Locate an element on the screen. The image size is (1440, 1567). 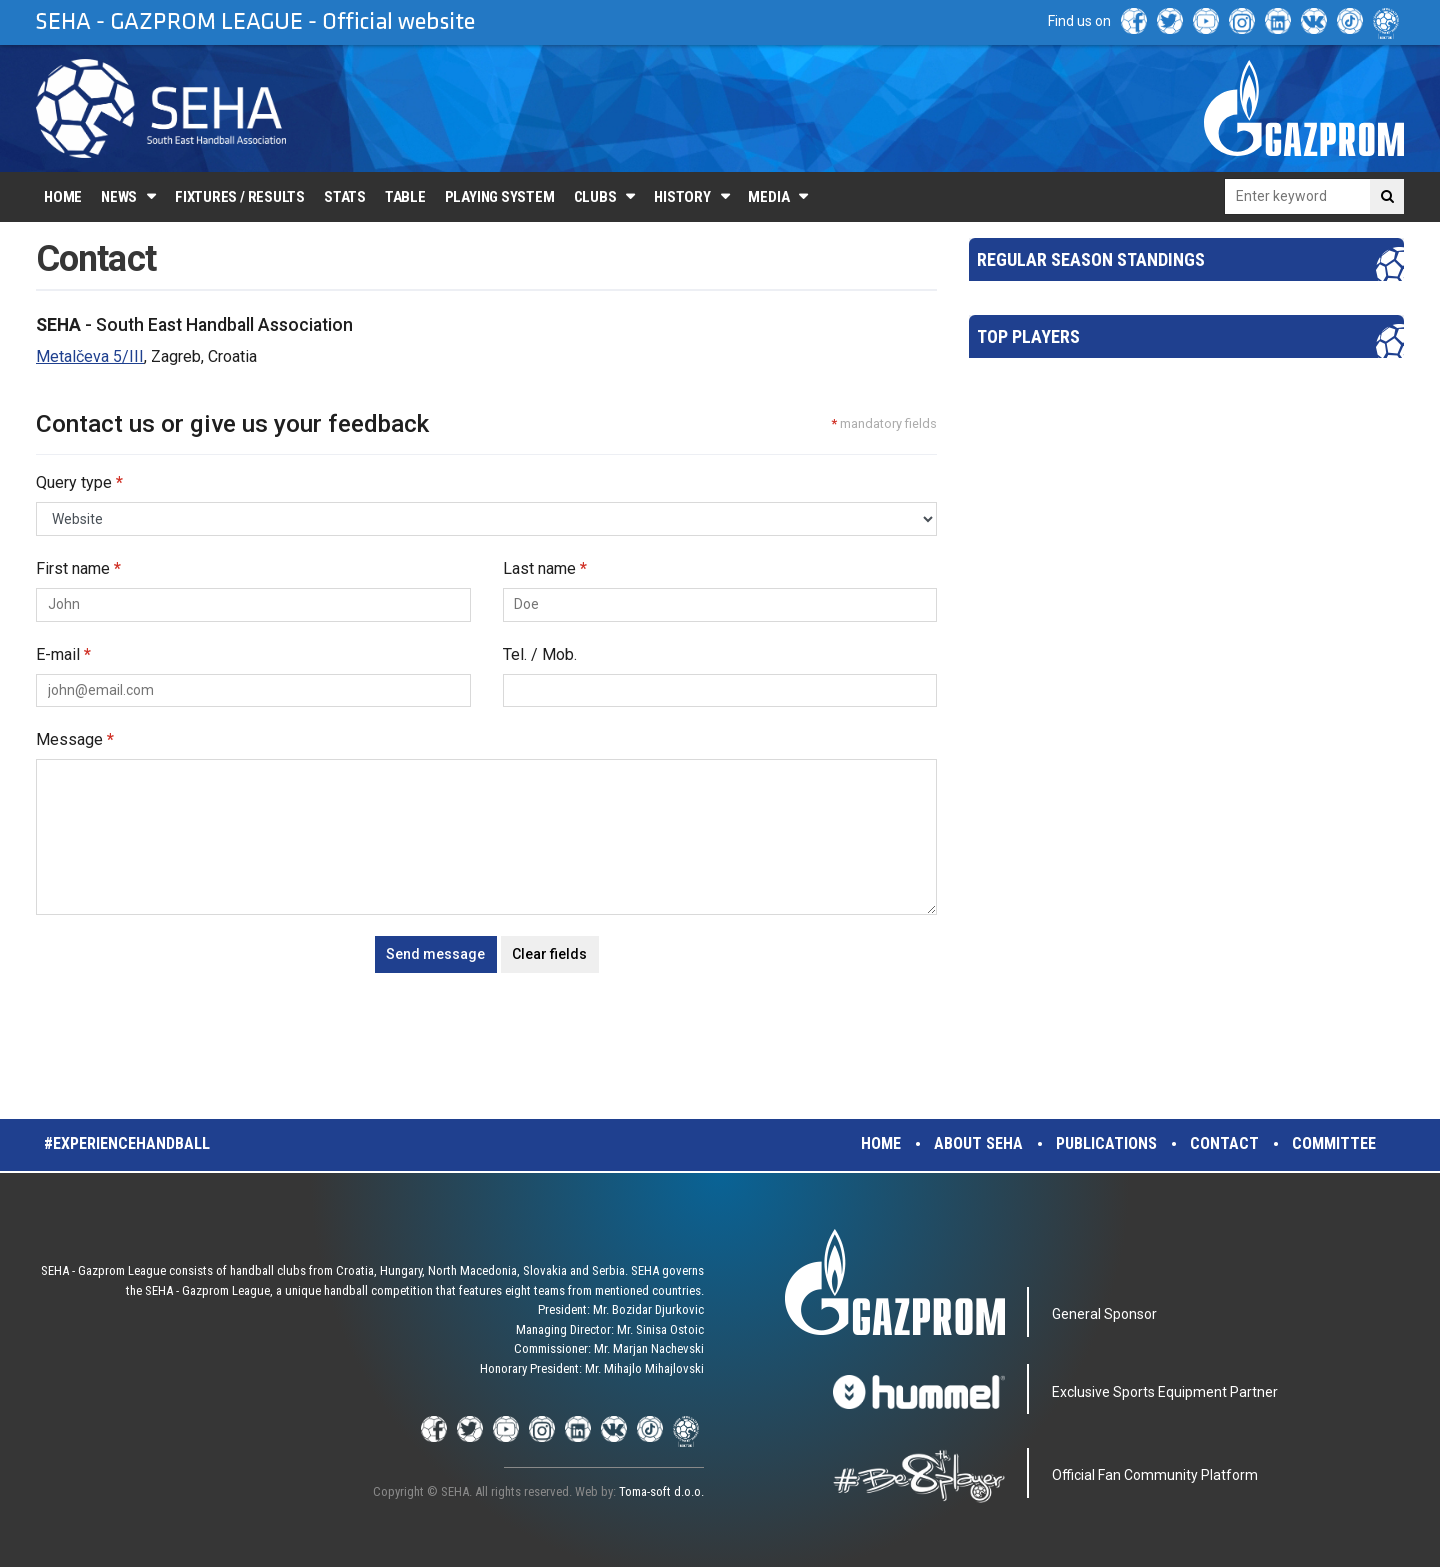
Clear fields is located at coordinates (549, 954).